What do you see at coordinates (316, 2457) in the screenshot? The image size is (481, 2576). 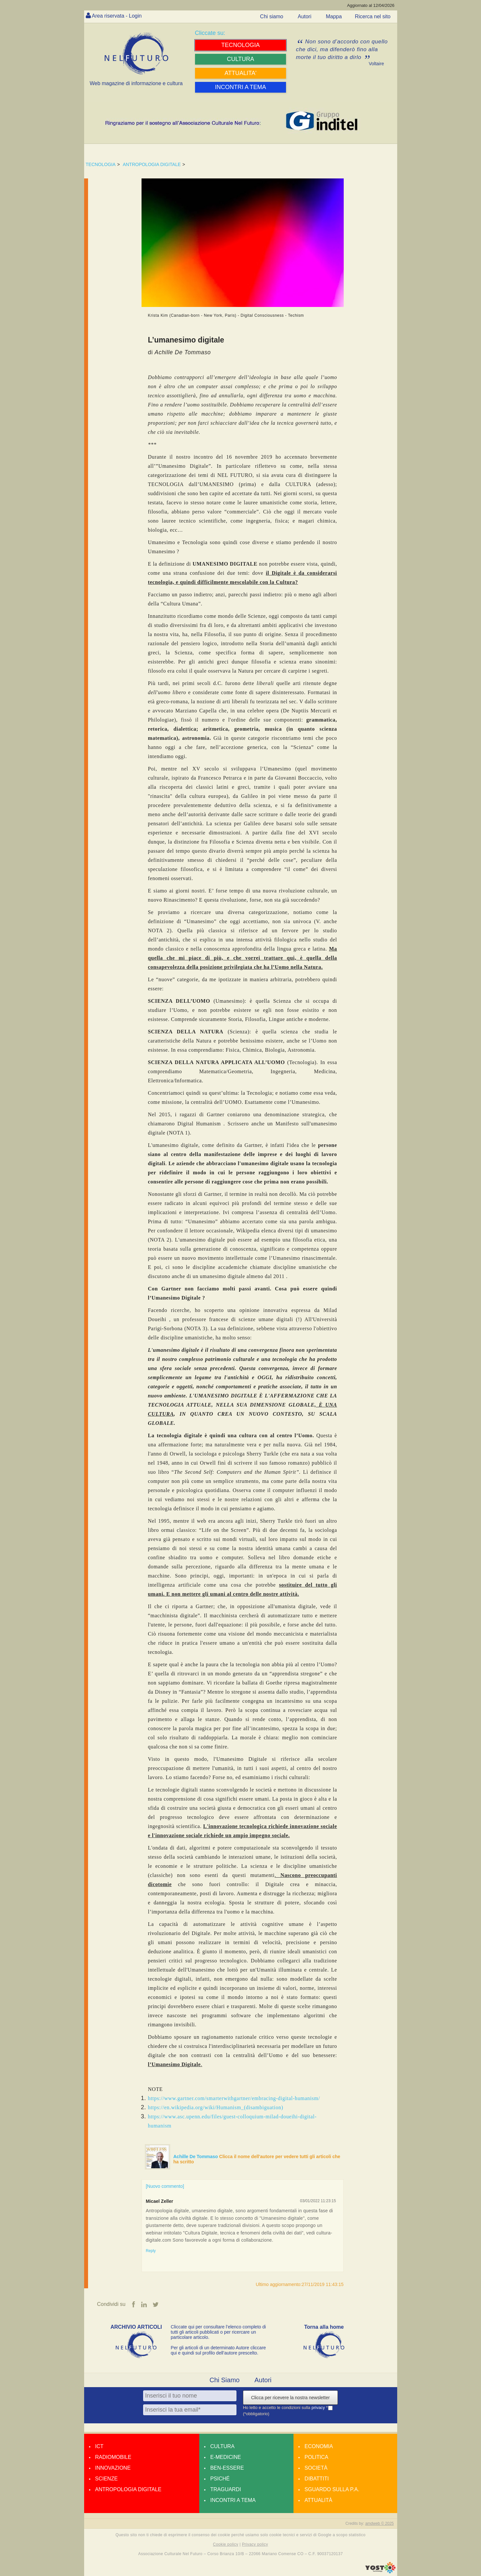 I see `Politica` at bounding box center [316, 2457].